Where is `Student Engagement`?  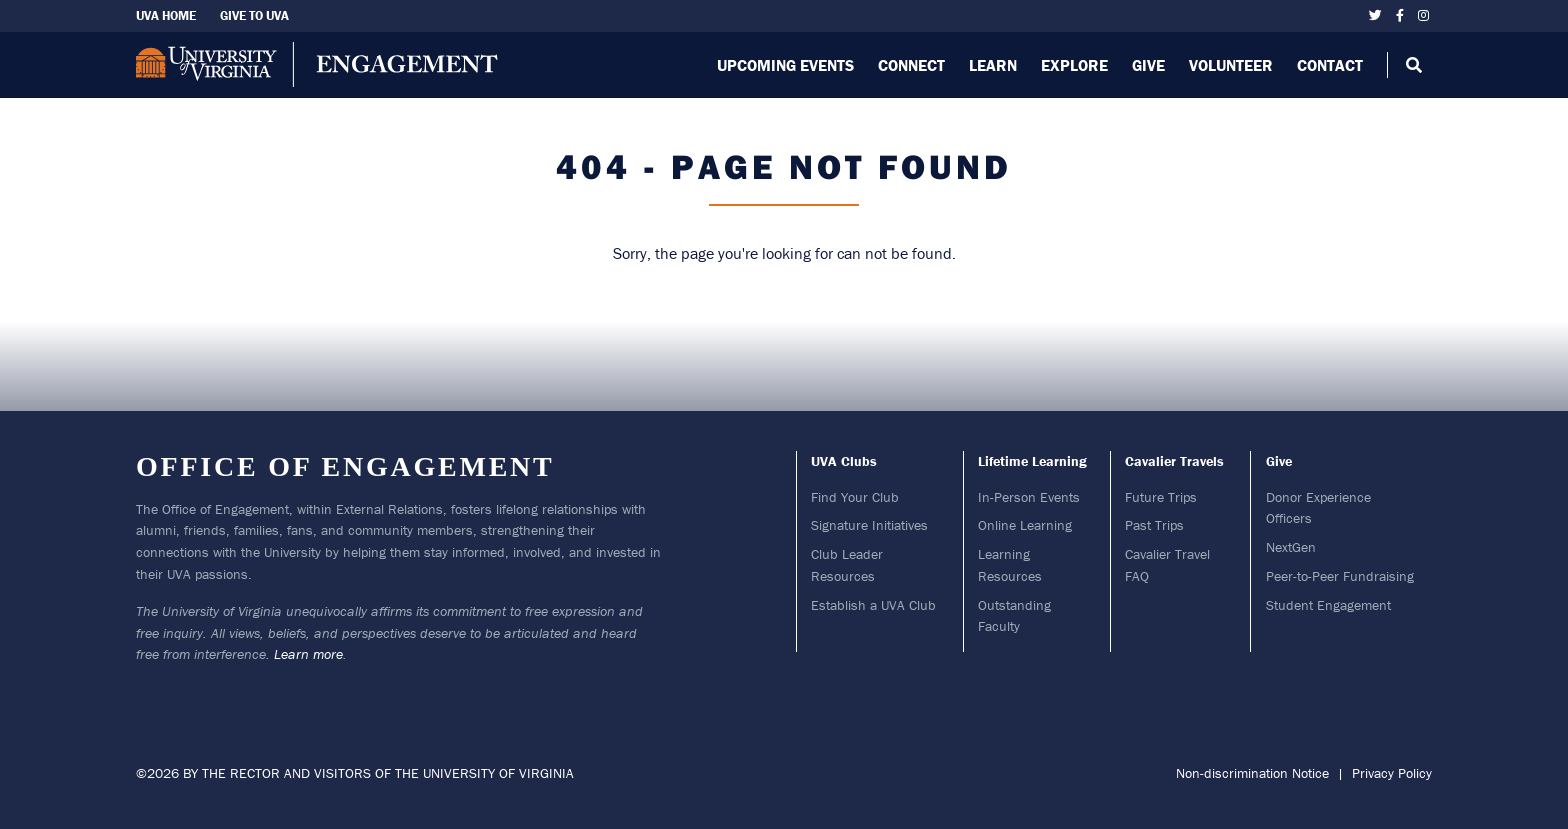 Student Engagement is located at coordinates (1328, 605).